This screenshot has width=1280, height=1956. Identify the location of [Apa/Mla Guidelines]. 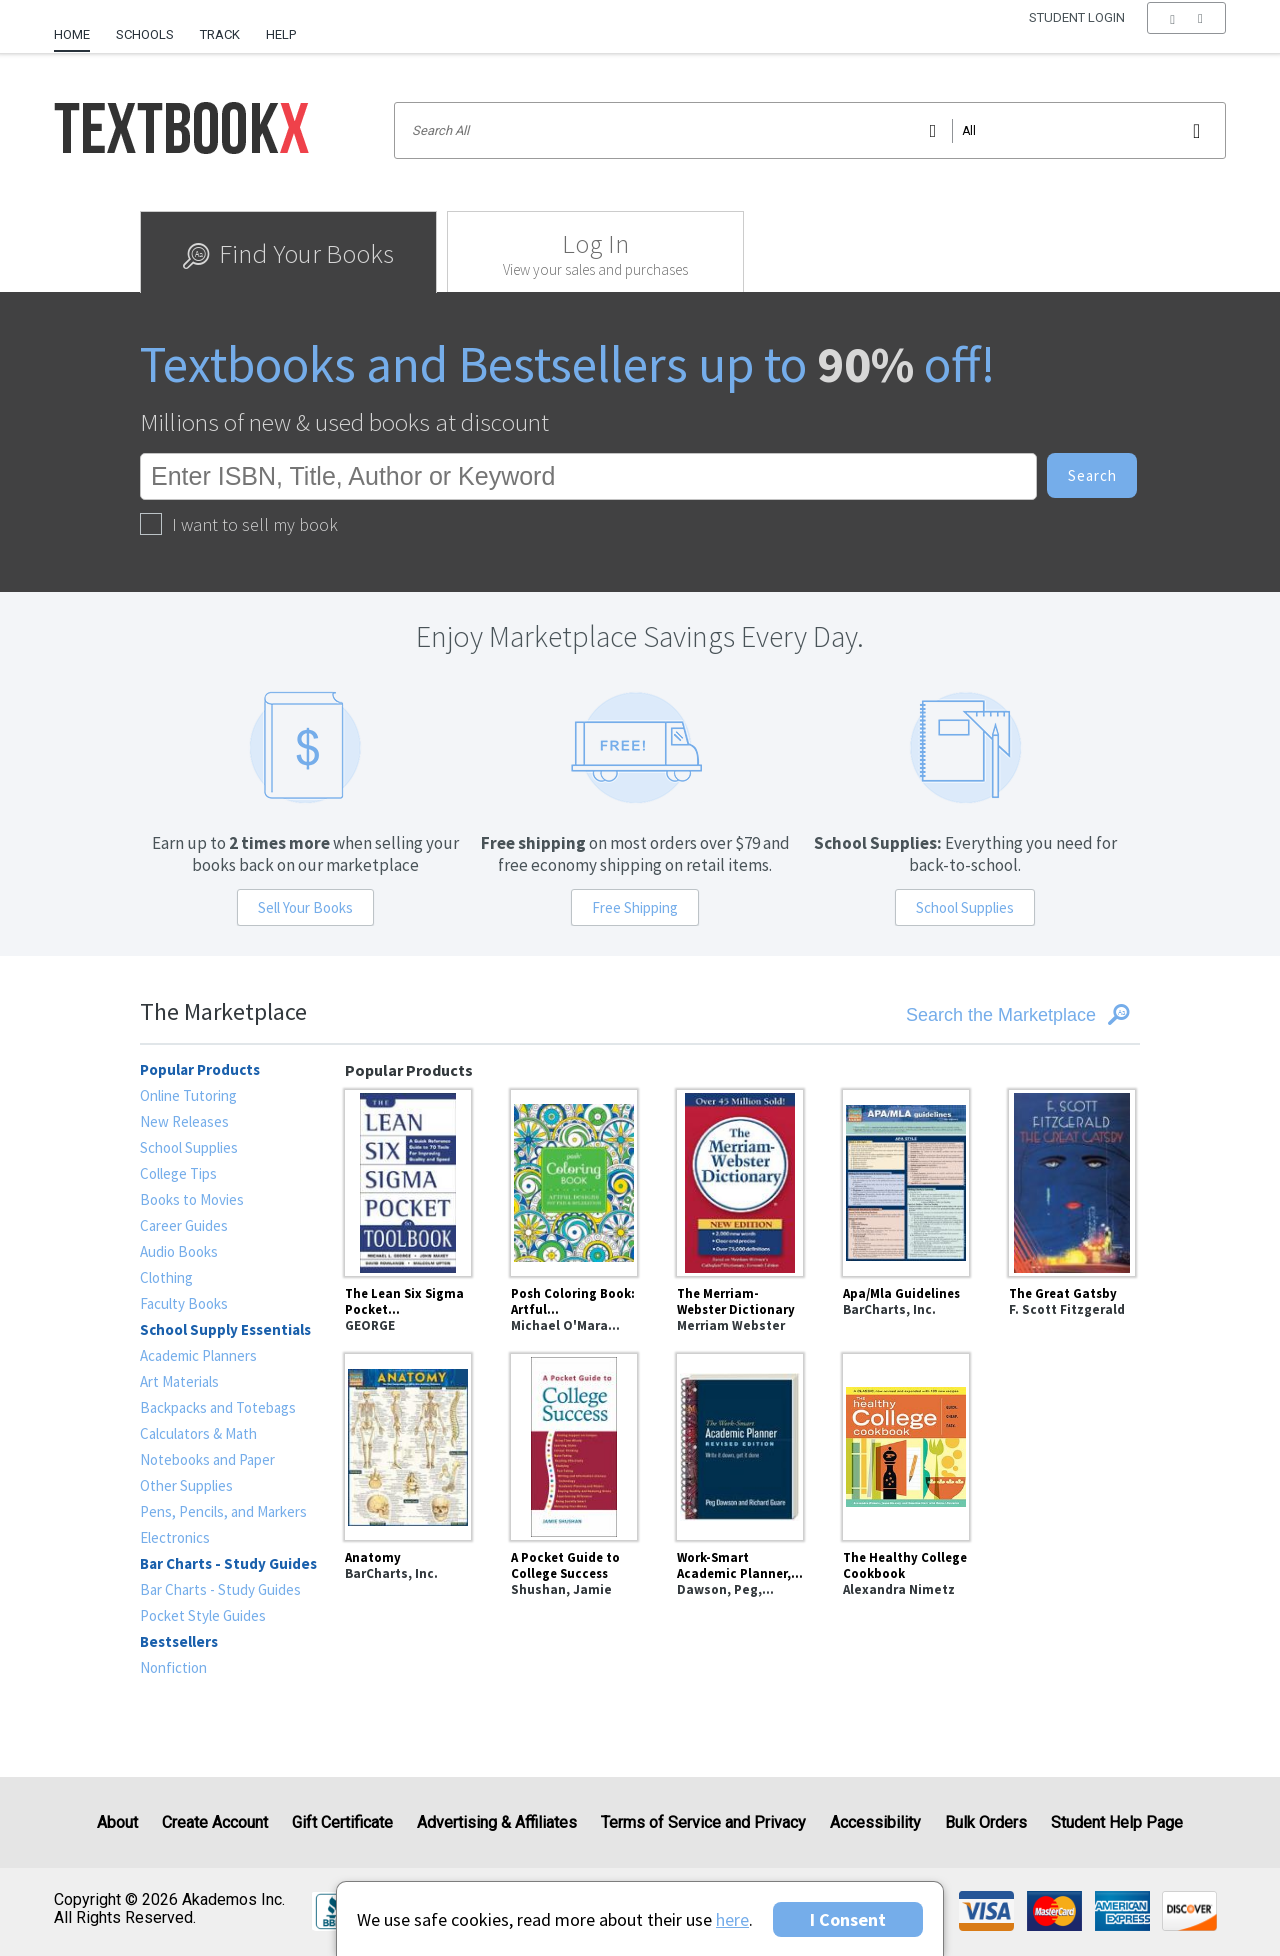
(906, 1180).